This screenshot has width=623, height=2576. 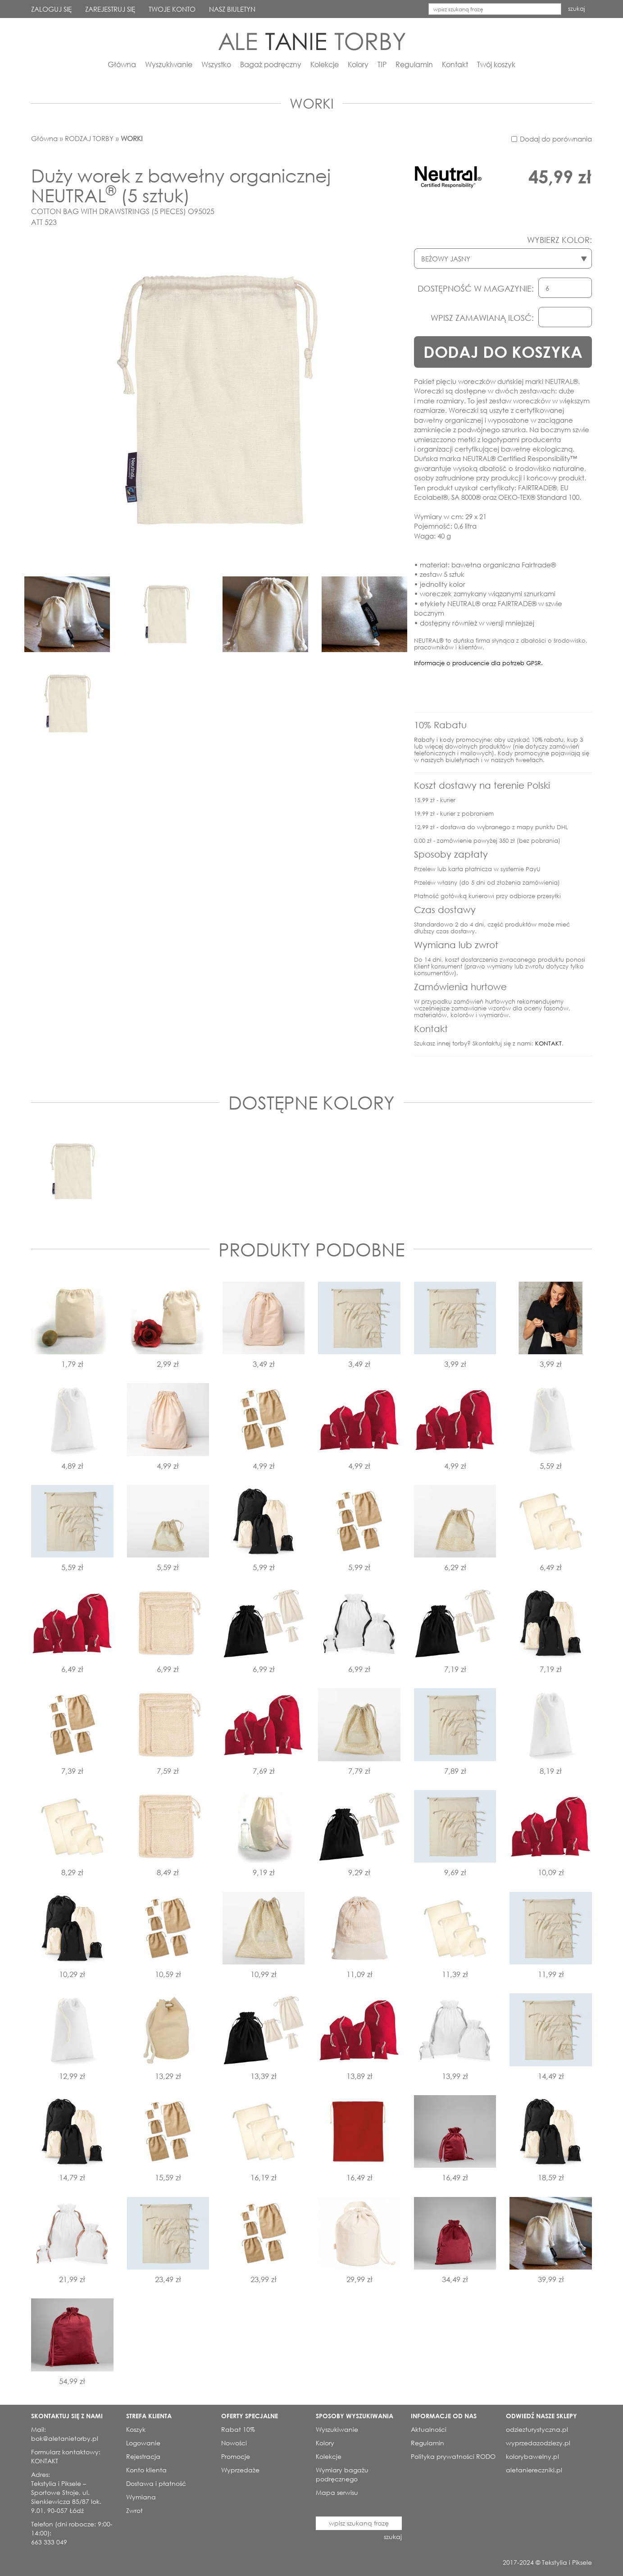 I want to click on RODZAJ TORBY, so click(x=89, y=138).